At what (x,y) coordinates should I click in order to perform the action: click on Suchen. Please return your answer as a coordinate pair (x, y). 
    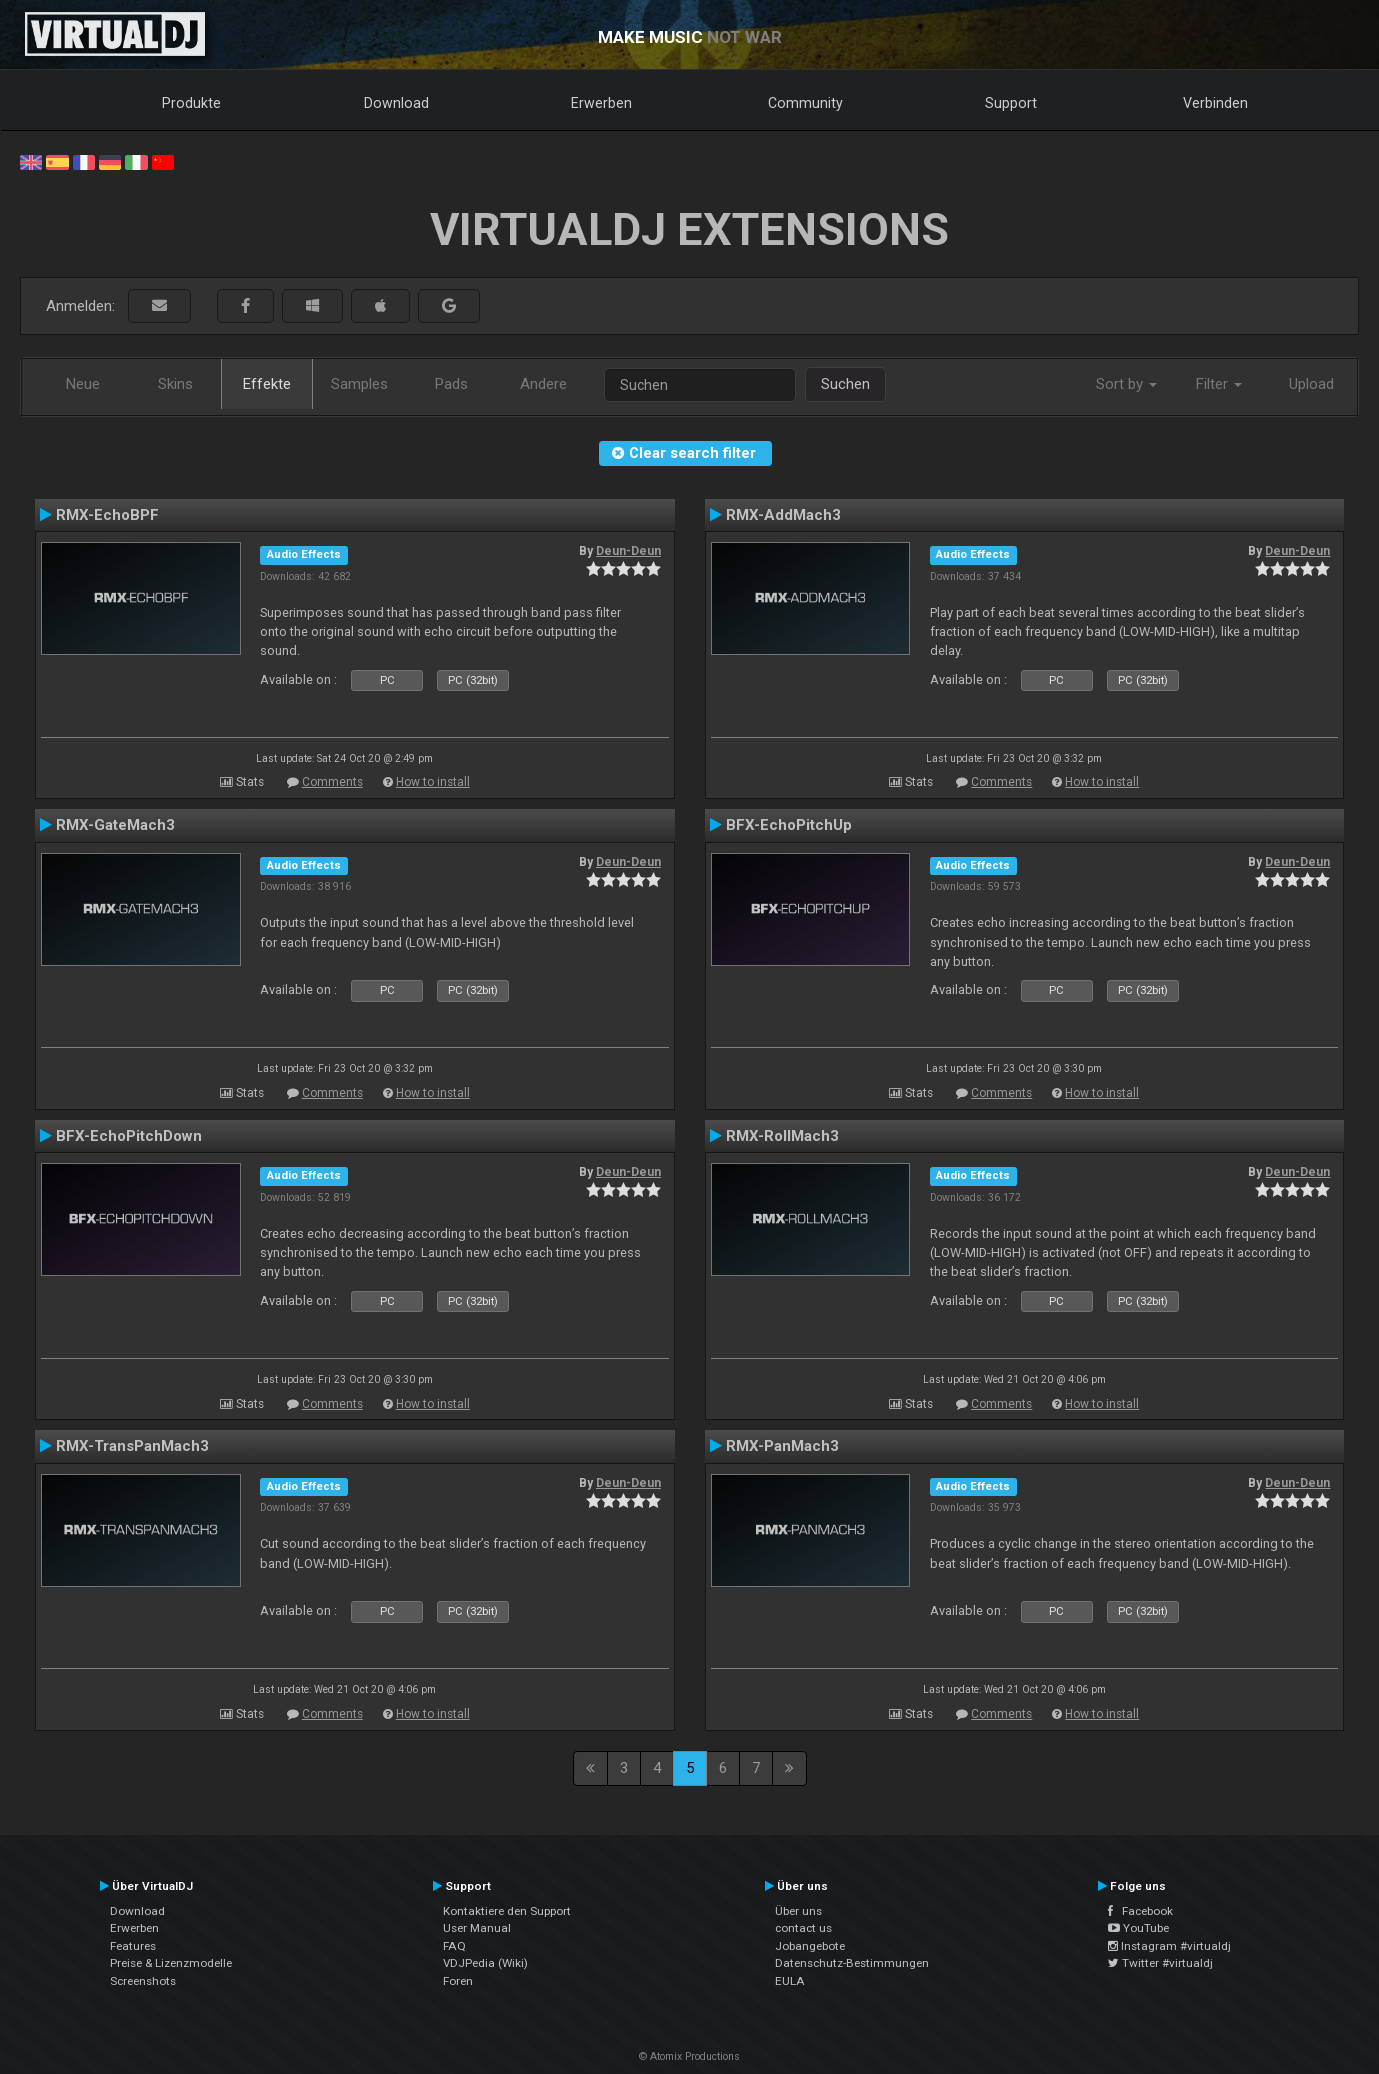
    Looking at the image, I should click on (845, 384).